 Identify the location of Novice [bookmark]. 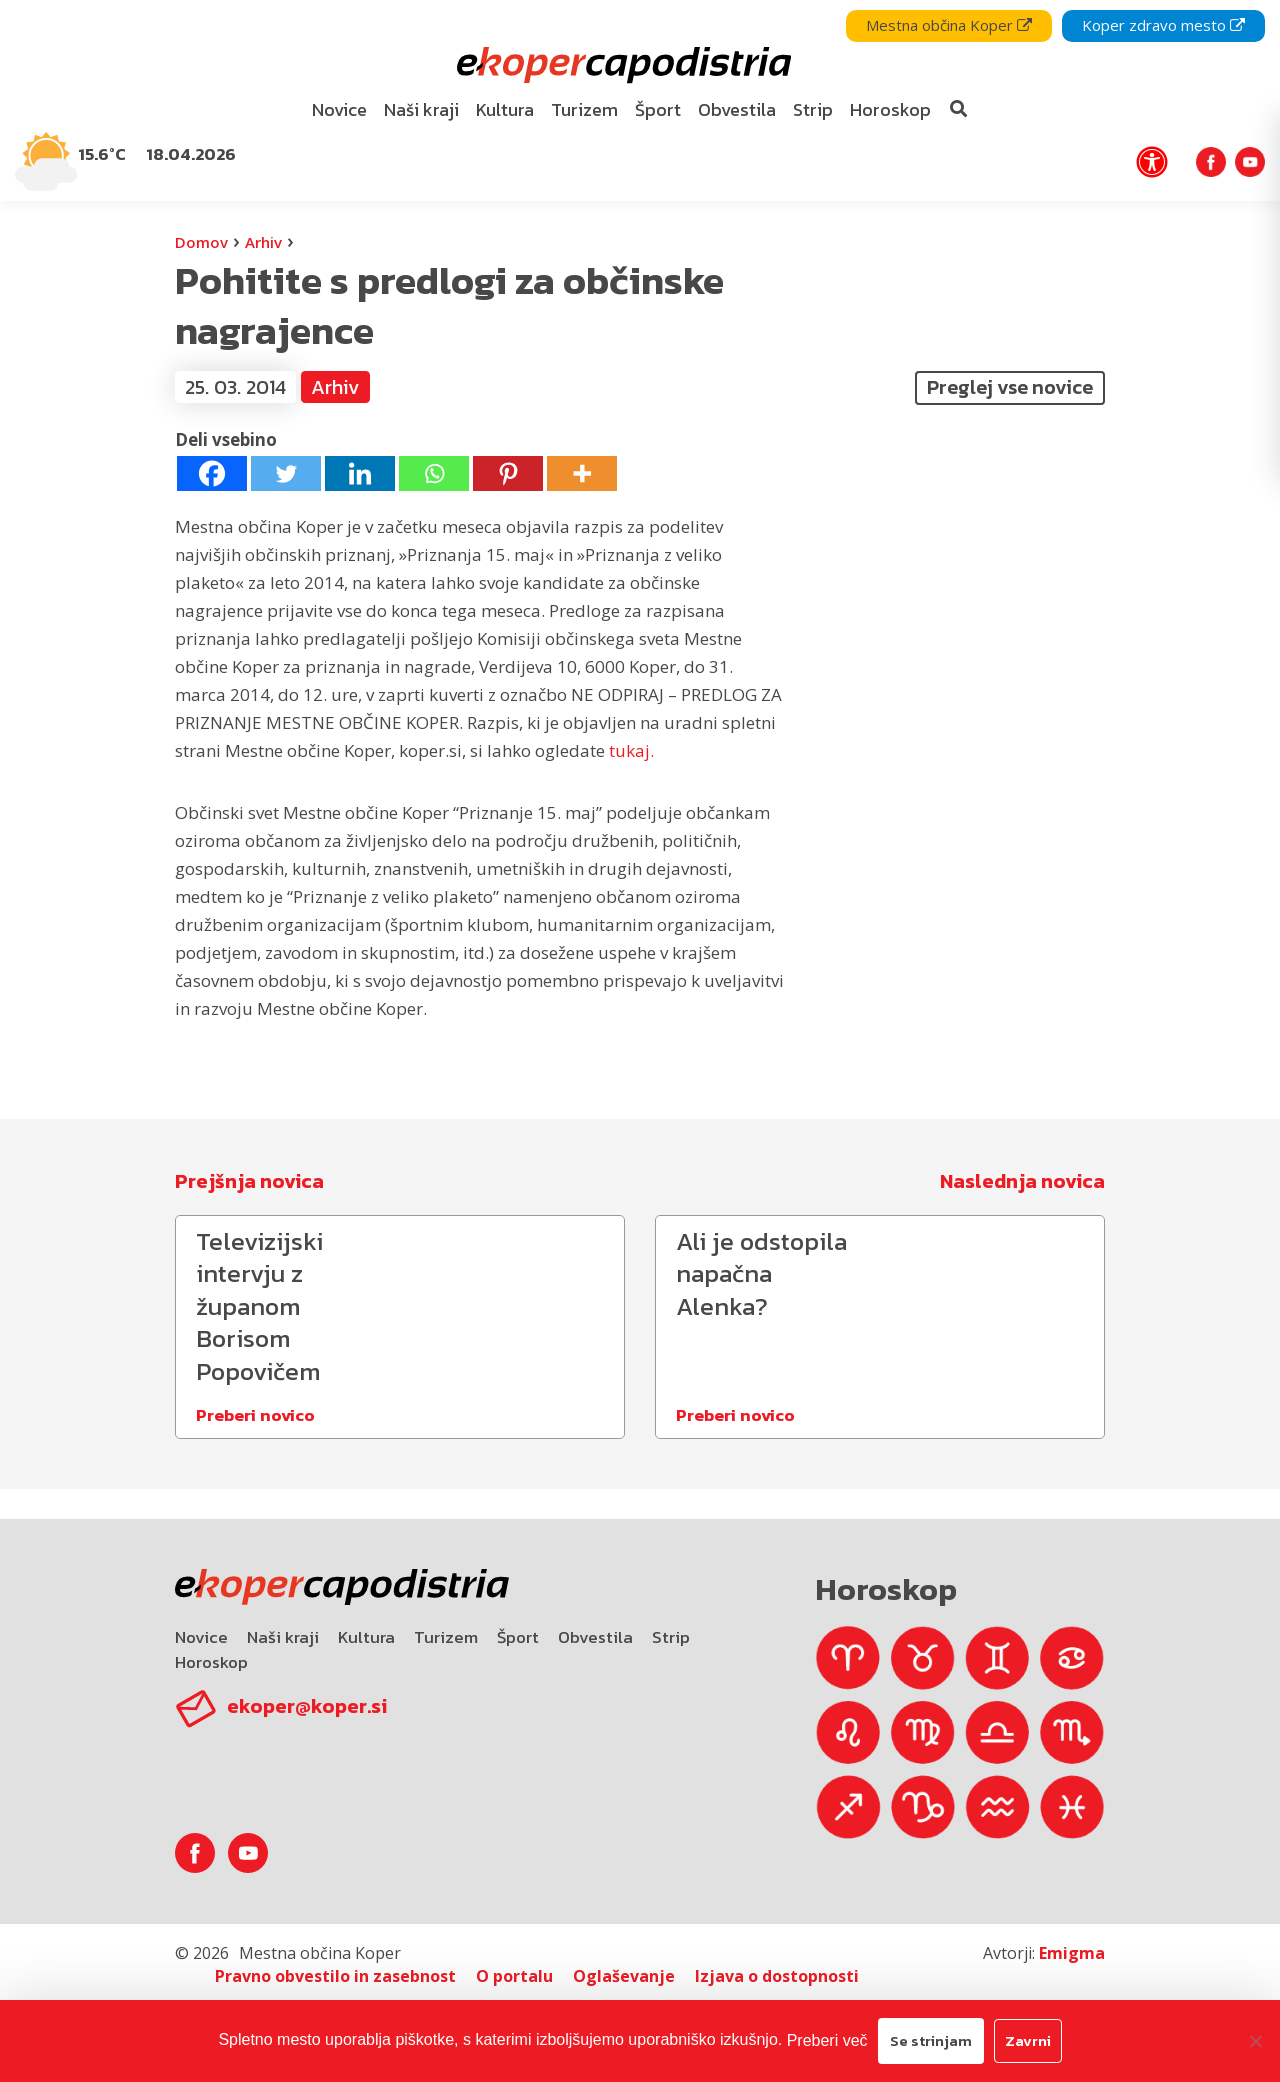
(339, 109).